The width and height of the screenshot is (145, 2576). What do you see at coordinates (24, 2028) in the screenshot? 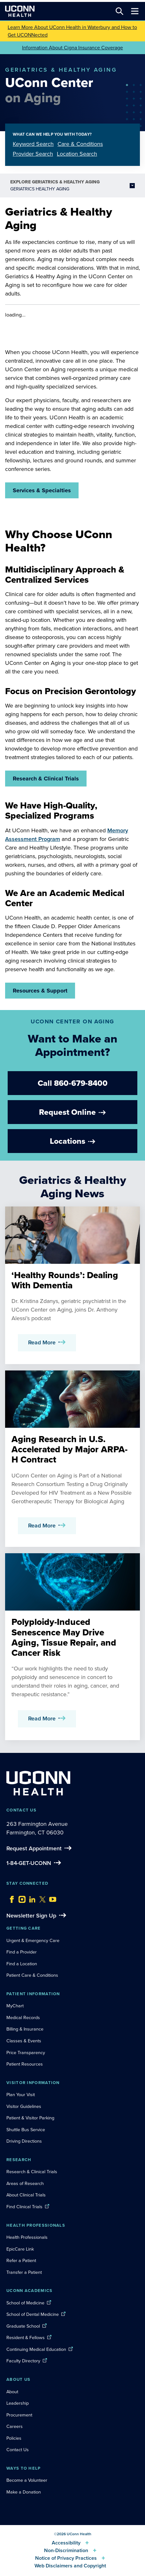
I see `Billing & Insurance` at bounding box center [24, 2028].